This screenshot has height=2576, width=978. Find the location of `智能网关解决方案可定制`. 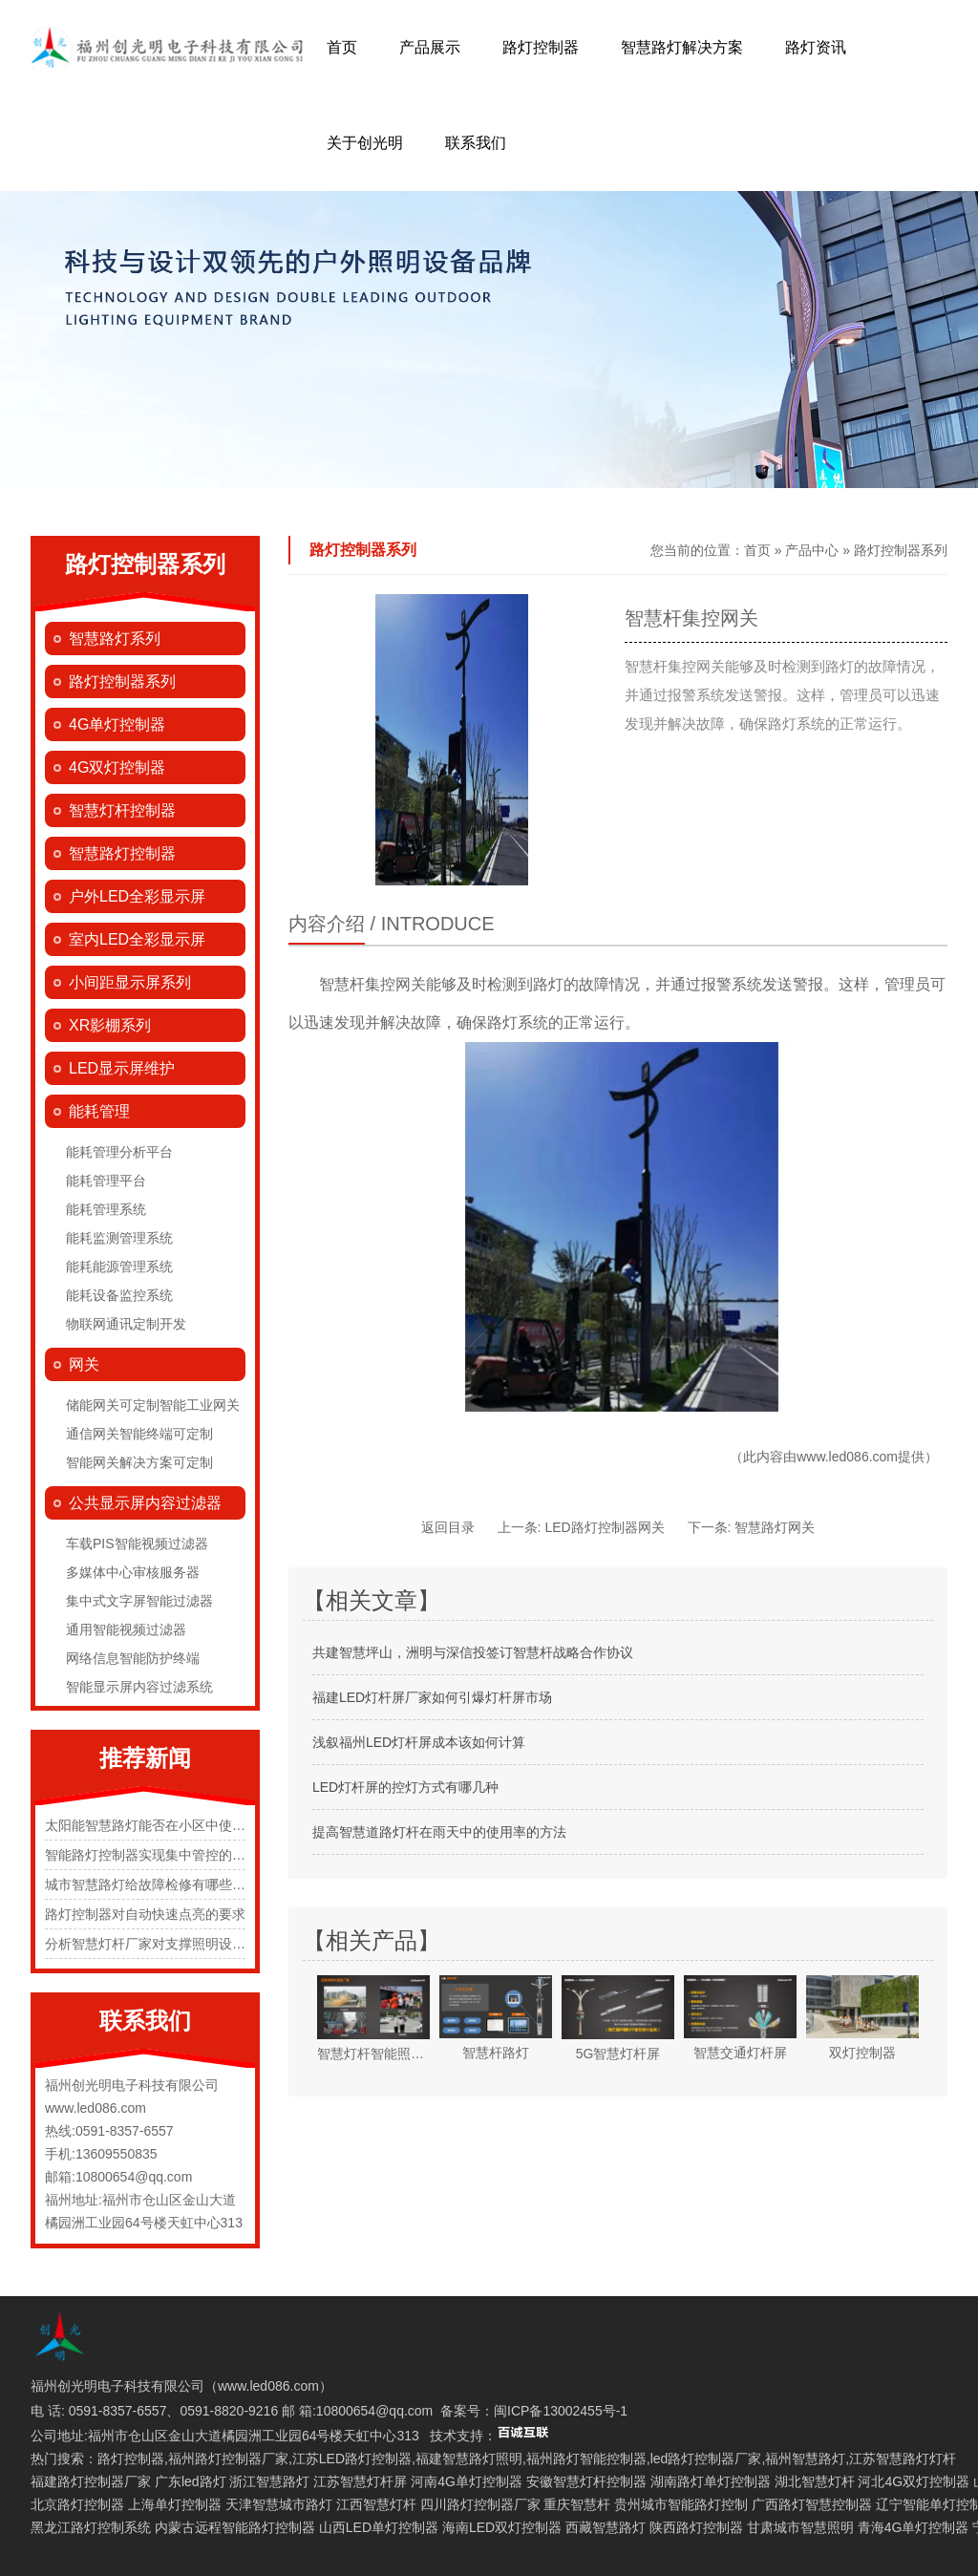

智能网关解决方案可定制 is located at coordinates (139, 1462).